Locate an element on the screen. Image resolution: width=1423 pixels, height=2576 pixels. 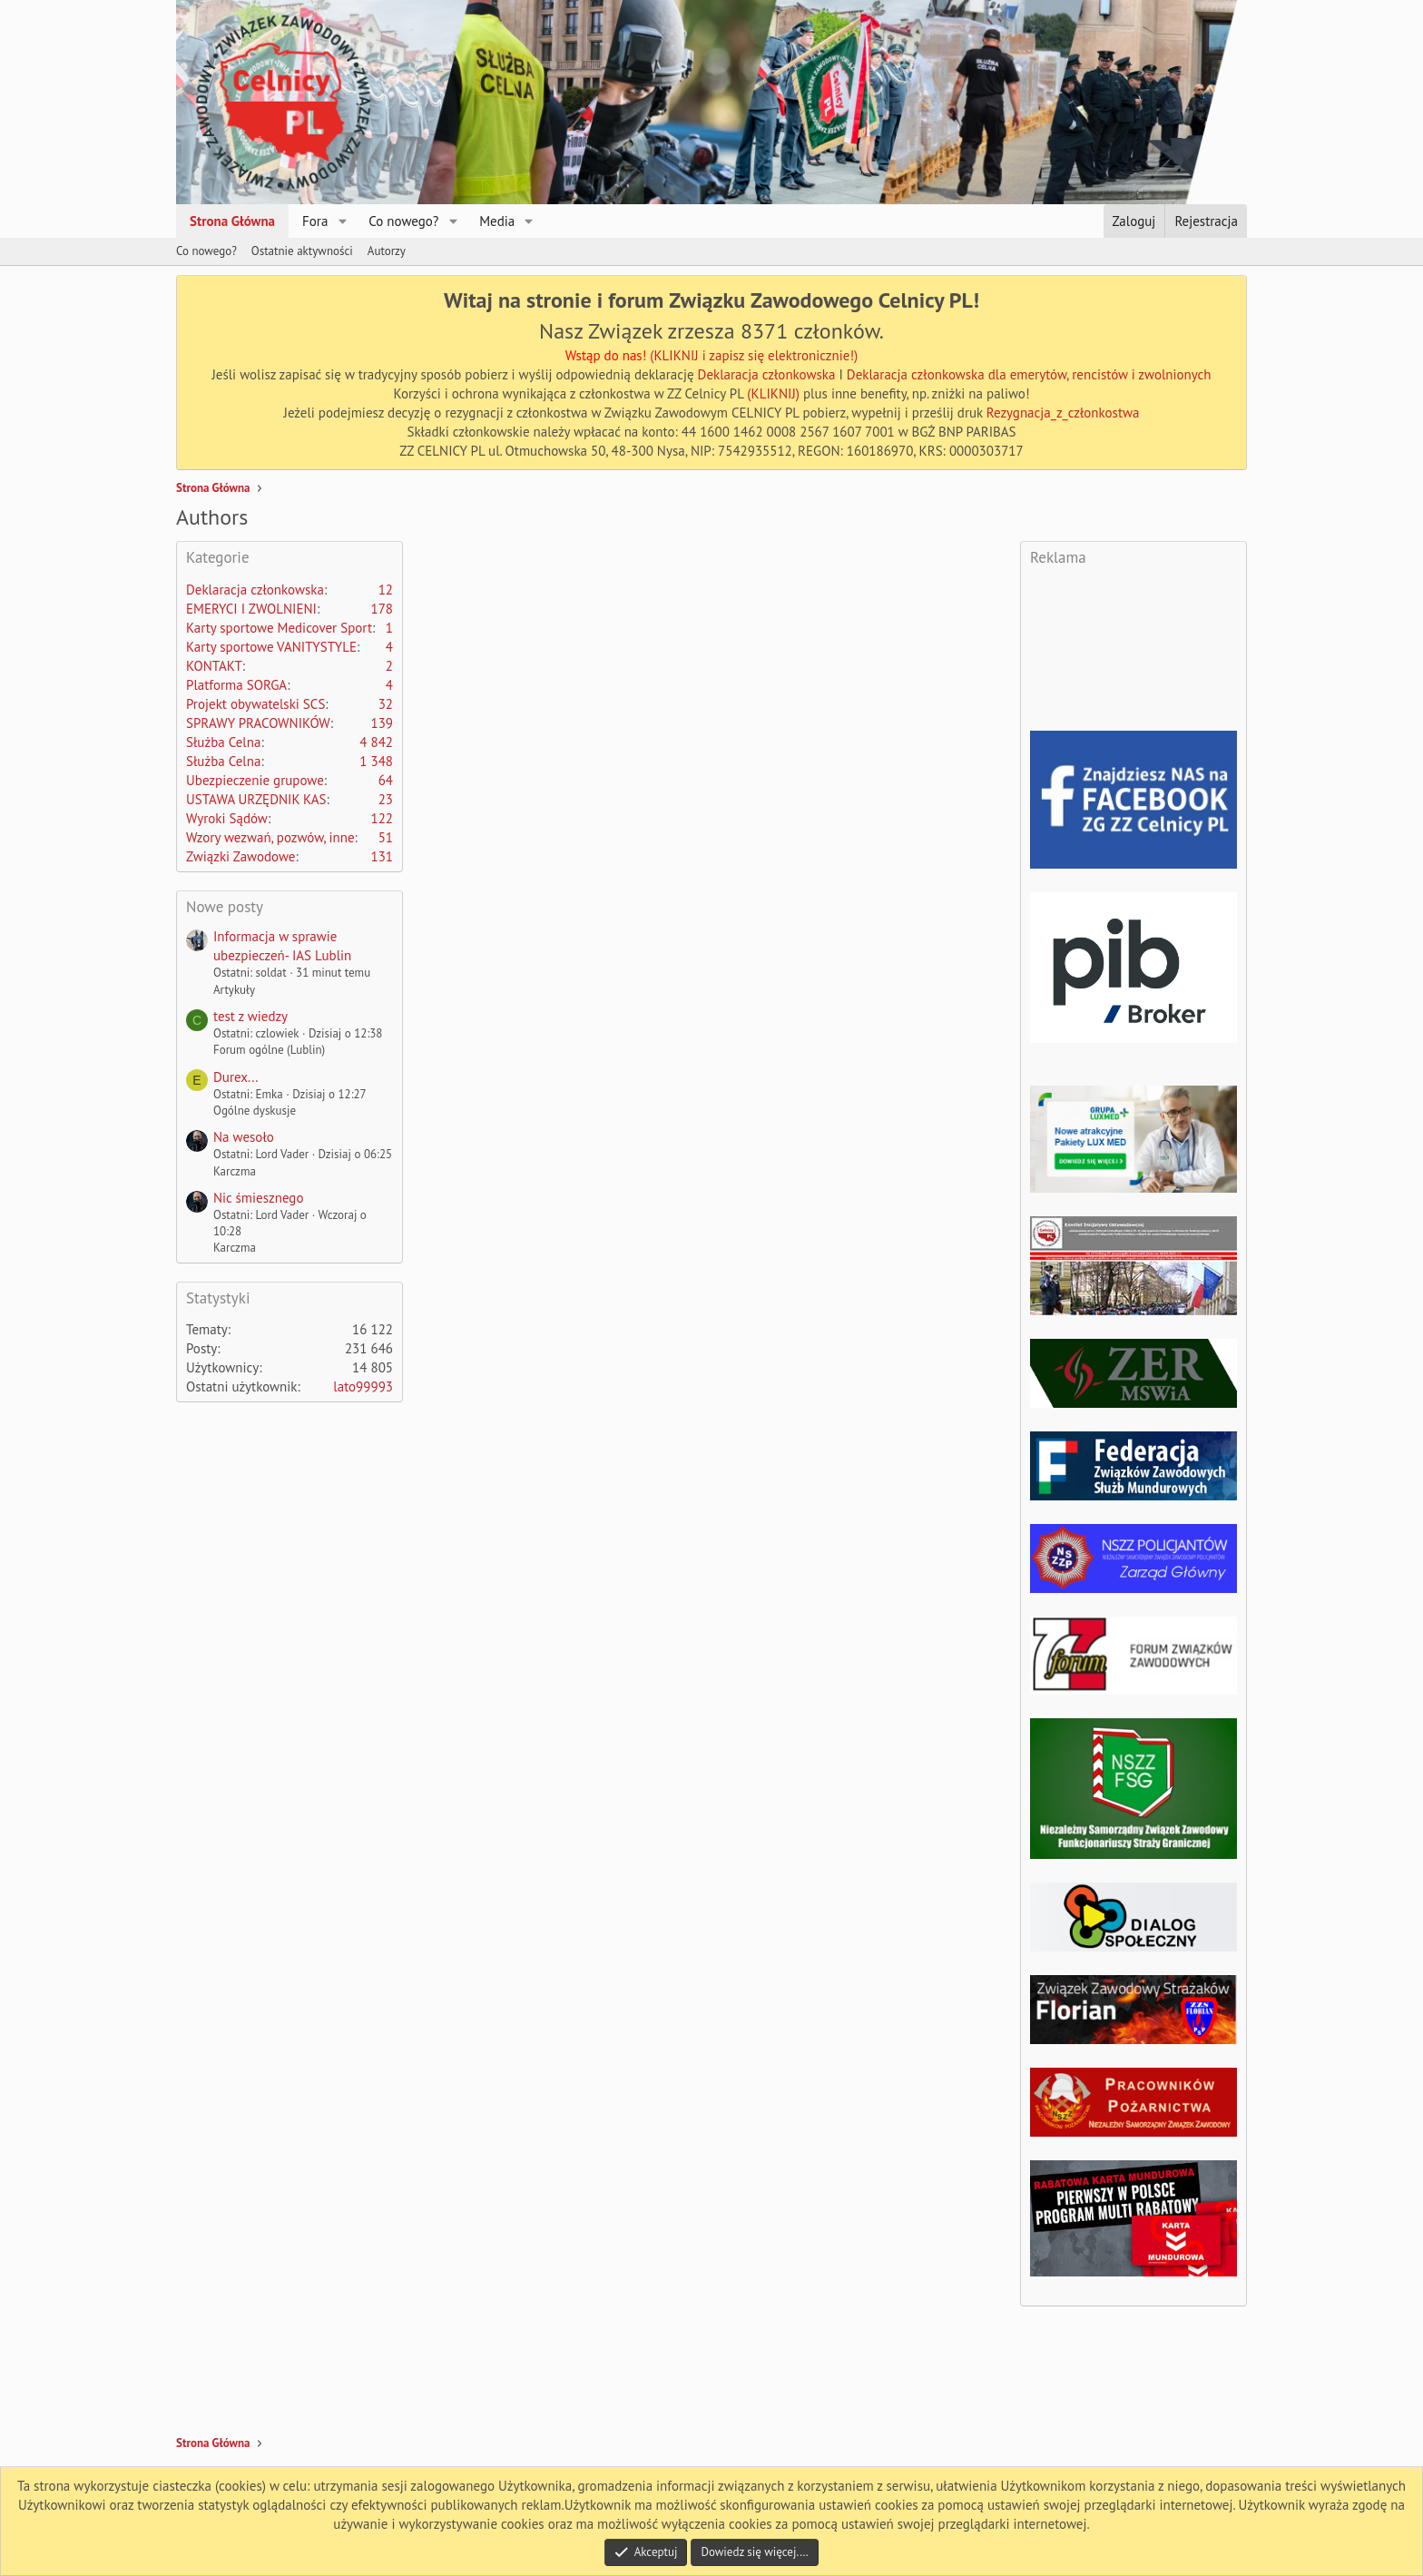
Autorzy is located at coordinates (387, 251).